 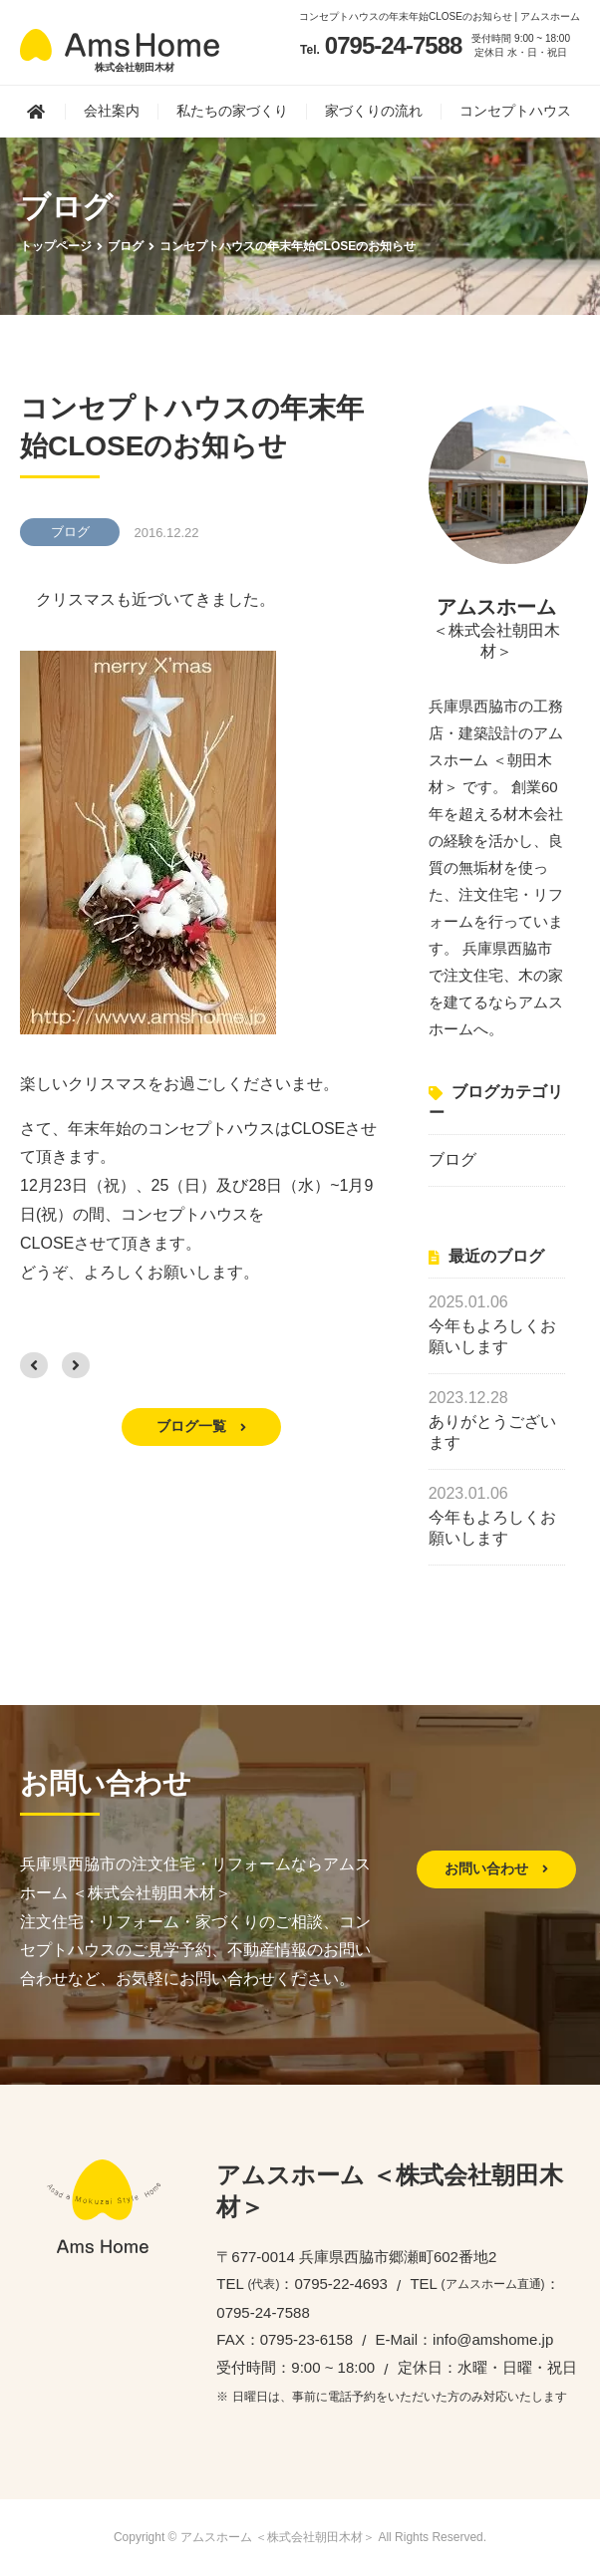 What do you see at coordinates (515, 111) in the screenshot?
I see `コンセプトハウス` at bounding box center [515, 111].